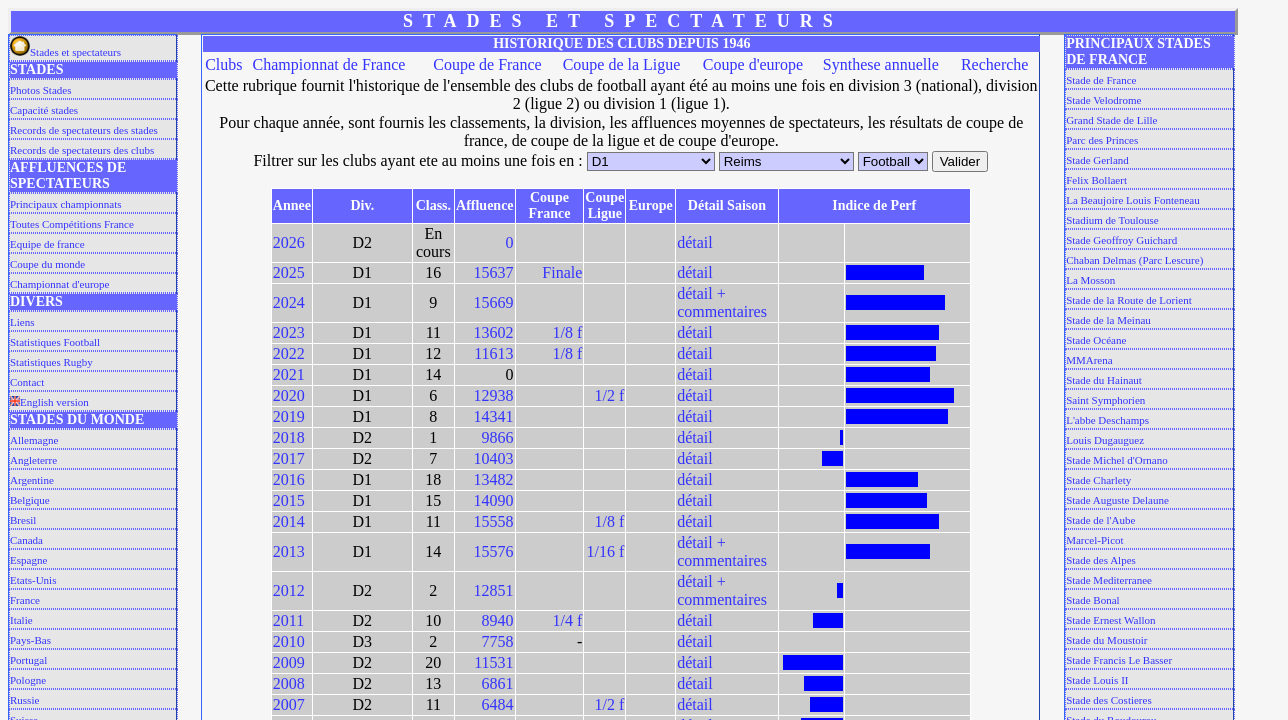  Describe the element at coordinates (568, 332) in the screenshot. I see `1/8 f` at that location.